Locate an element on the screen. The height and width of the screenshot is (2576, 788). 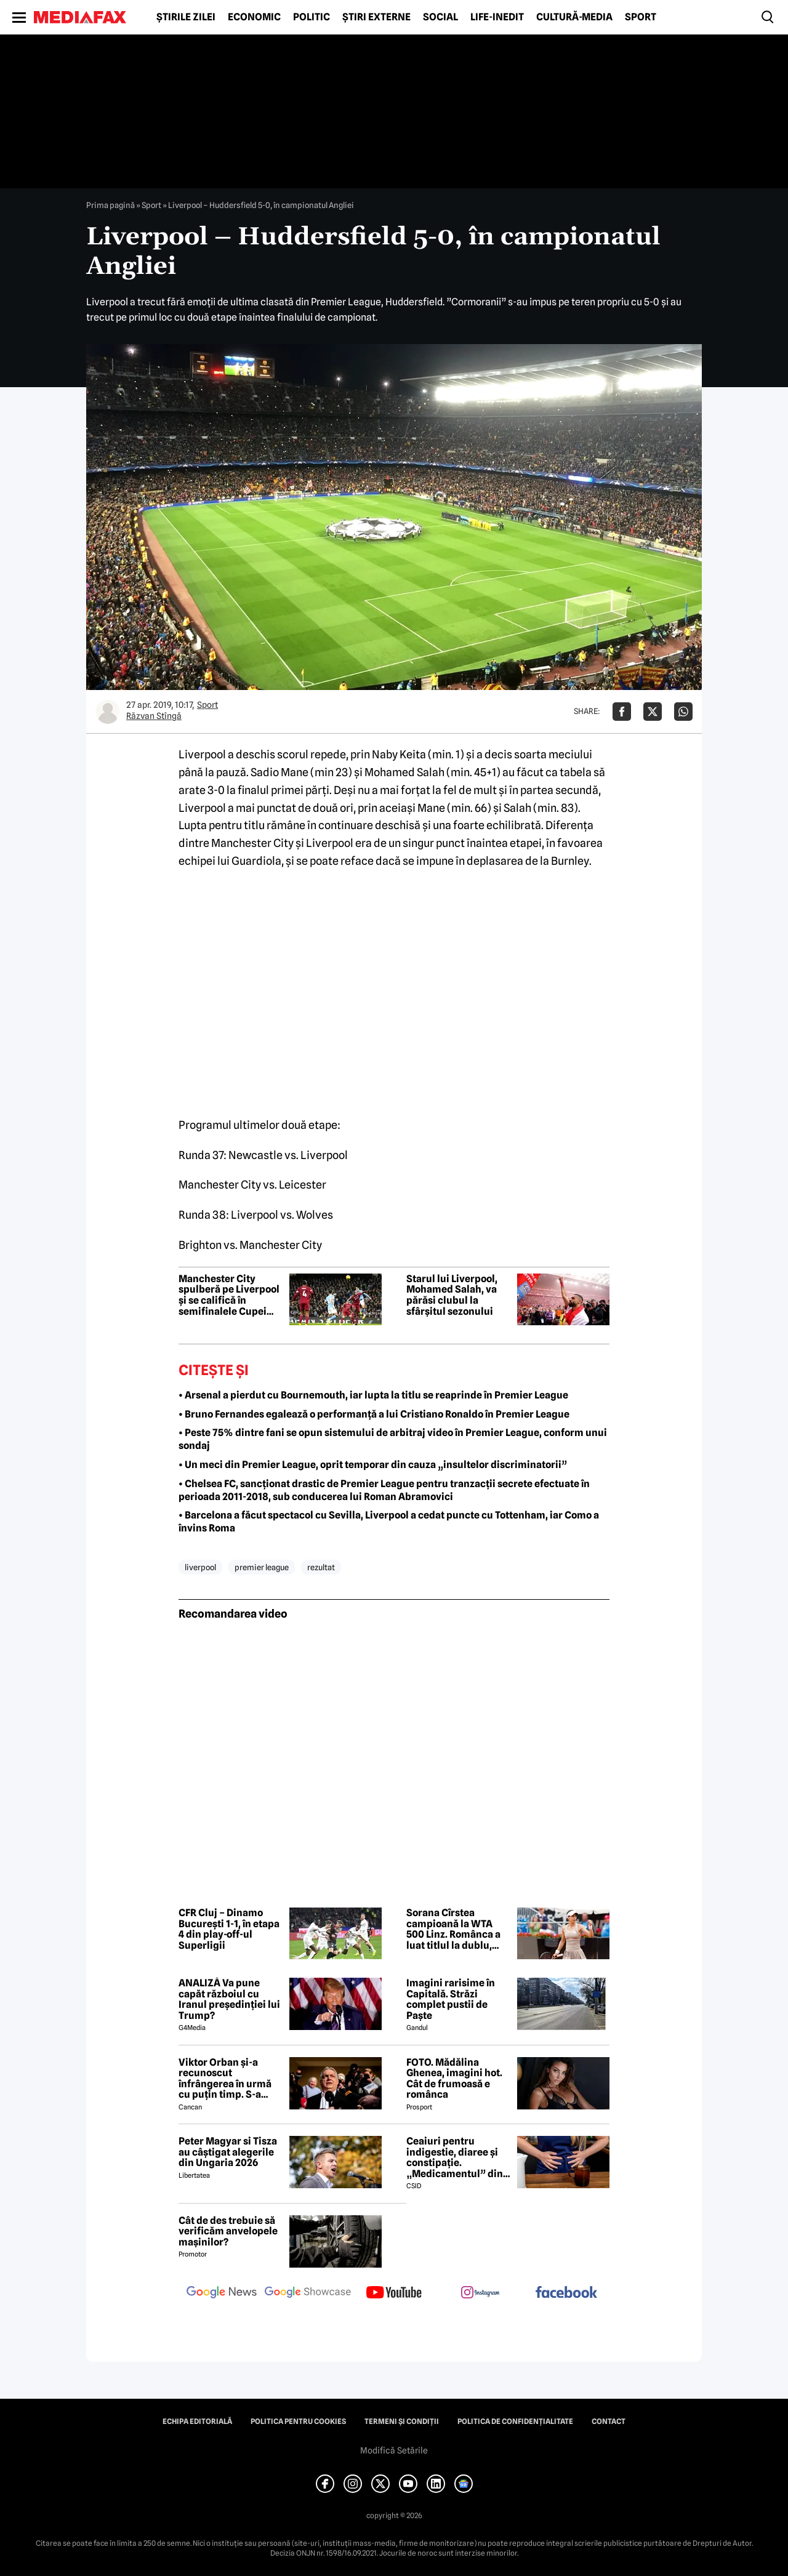
Imagini rarisime în Capitală. Străzi complet pustii de Paște is located at coordinates (450, 1999).